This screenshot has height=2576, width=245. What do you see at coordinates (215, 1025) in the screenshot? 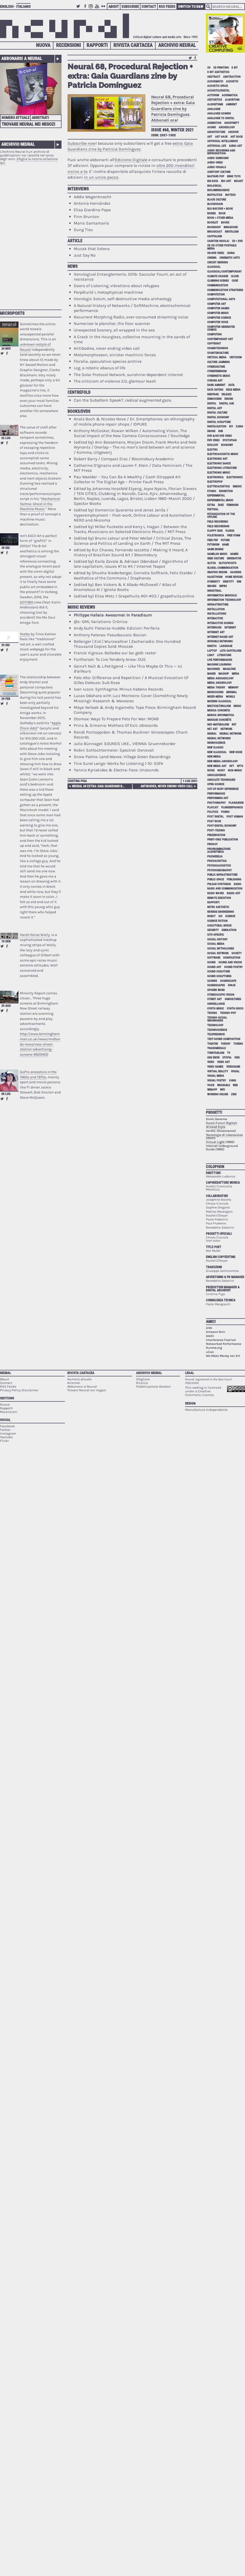
I see `technology` at bounding box center [215, 1025].